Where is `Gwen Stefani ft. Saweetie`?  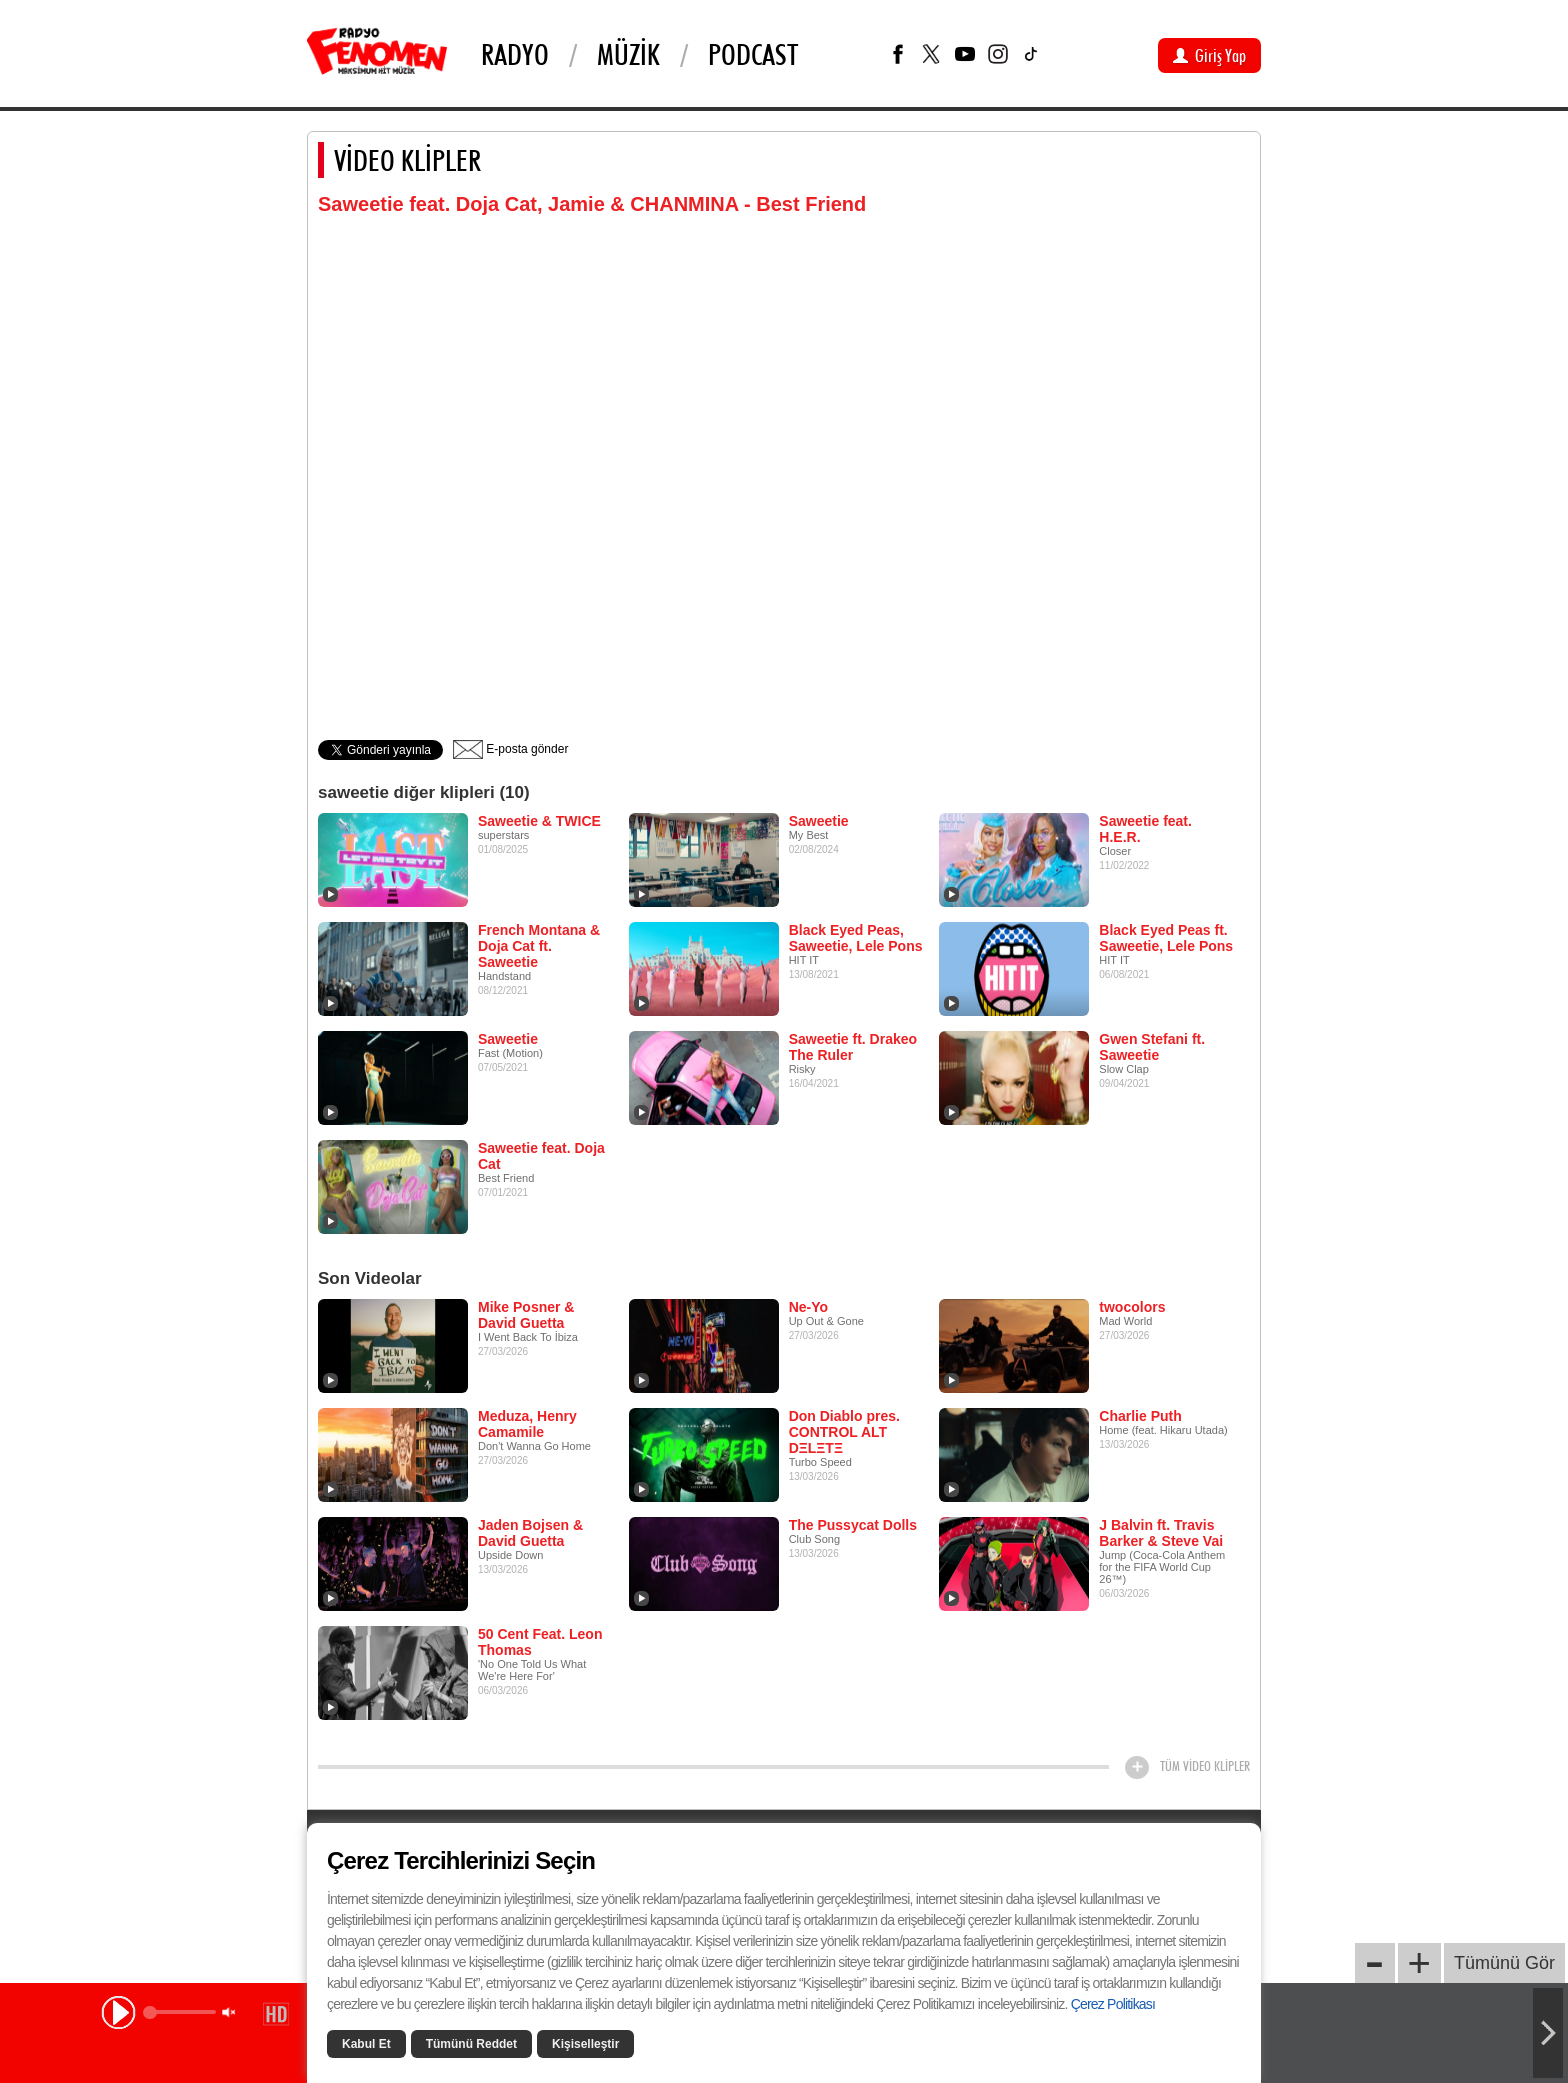 Gwen Stefani ft. Saweetie is located at coordinates (1152, 1047).